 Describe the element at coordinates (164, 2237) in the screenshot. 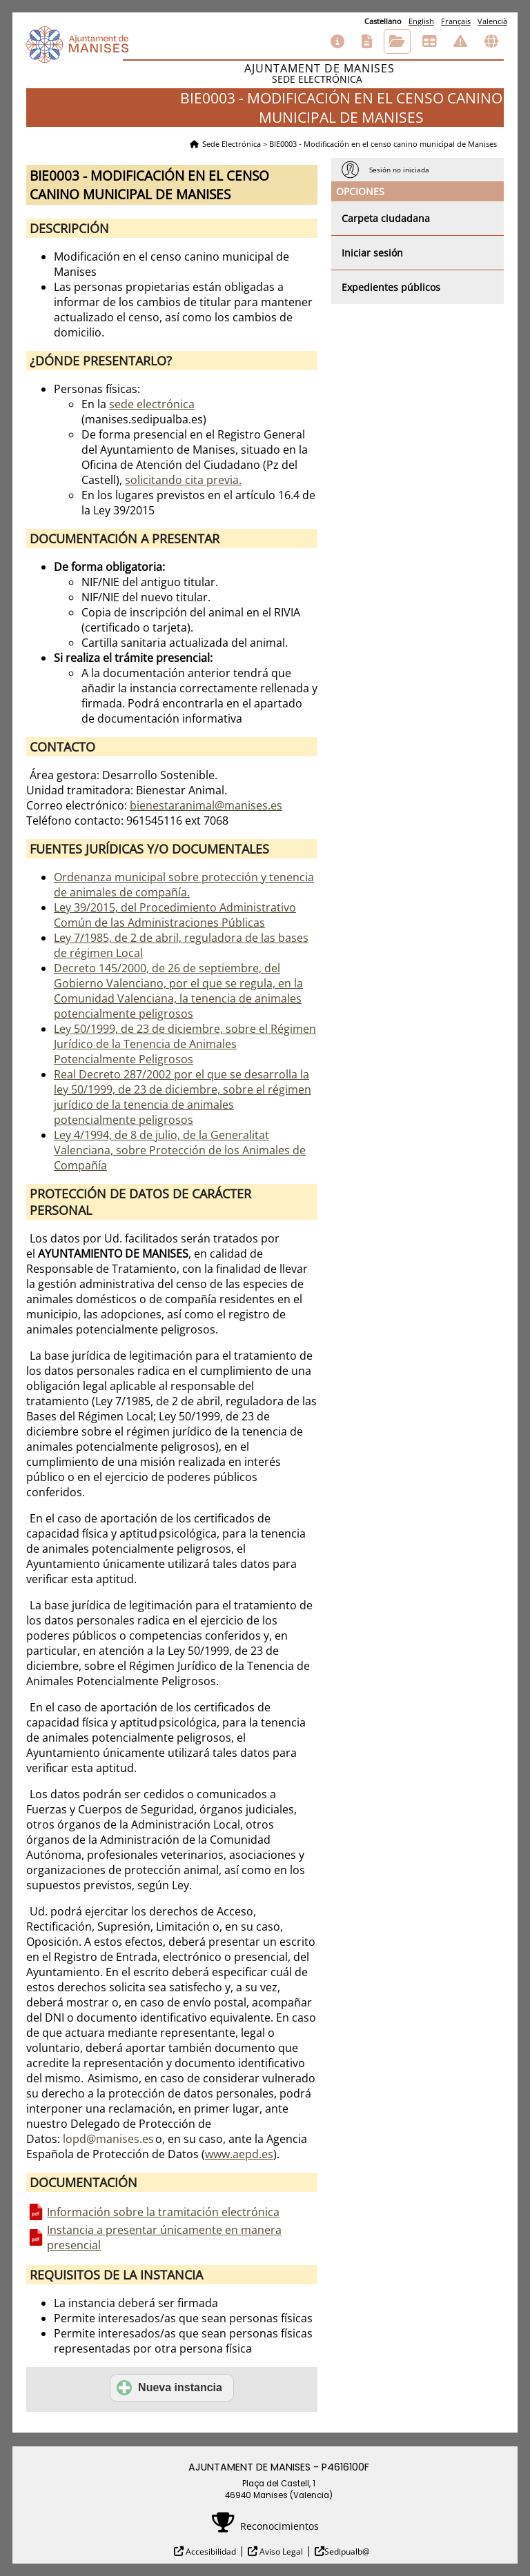

I see `Instancia a presentar únicamente en manera presencial` at that location.